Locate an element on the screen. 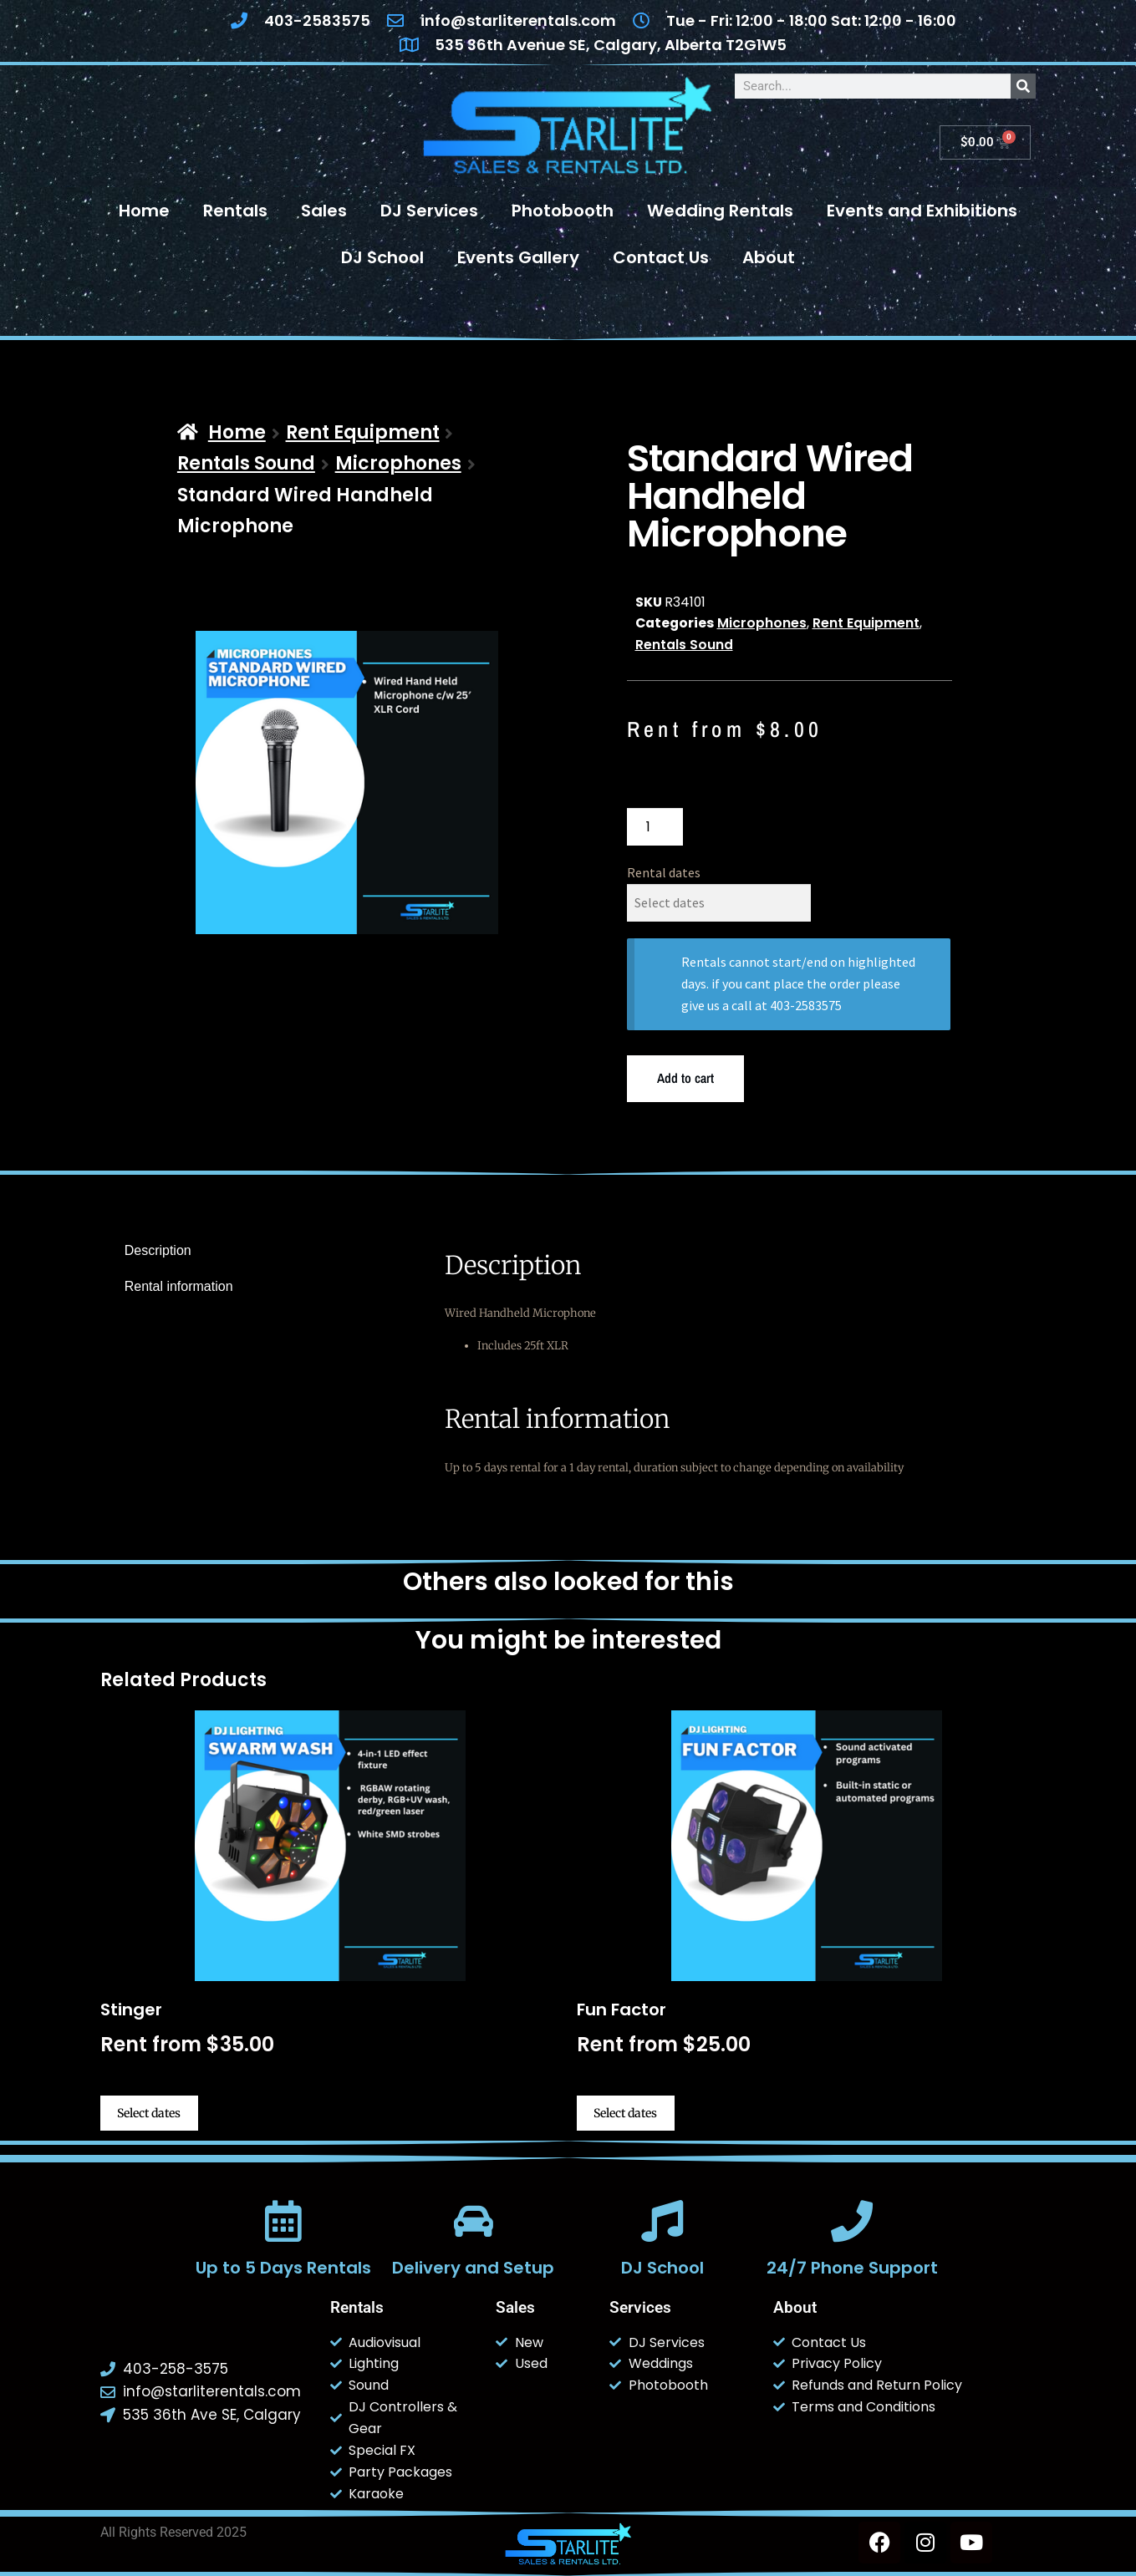  Add to cart is located at coordinates (685, 1078).